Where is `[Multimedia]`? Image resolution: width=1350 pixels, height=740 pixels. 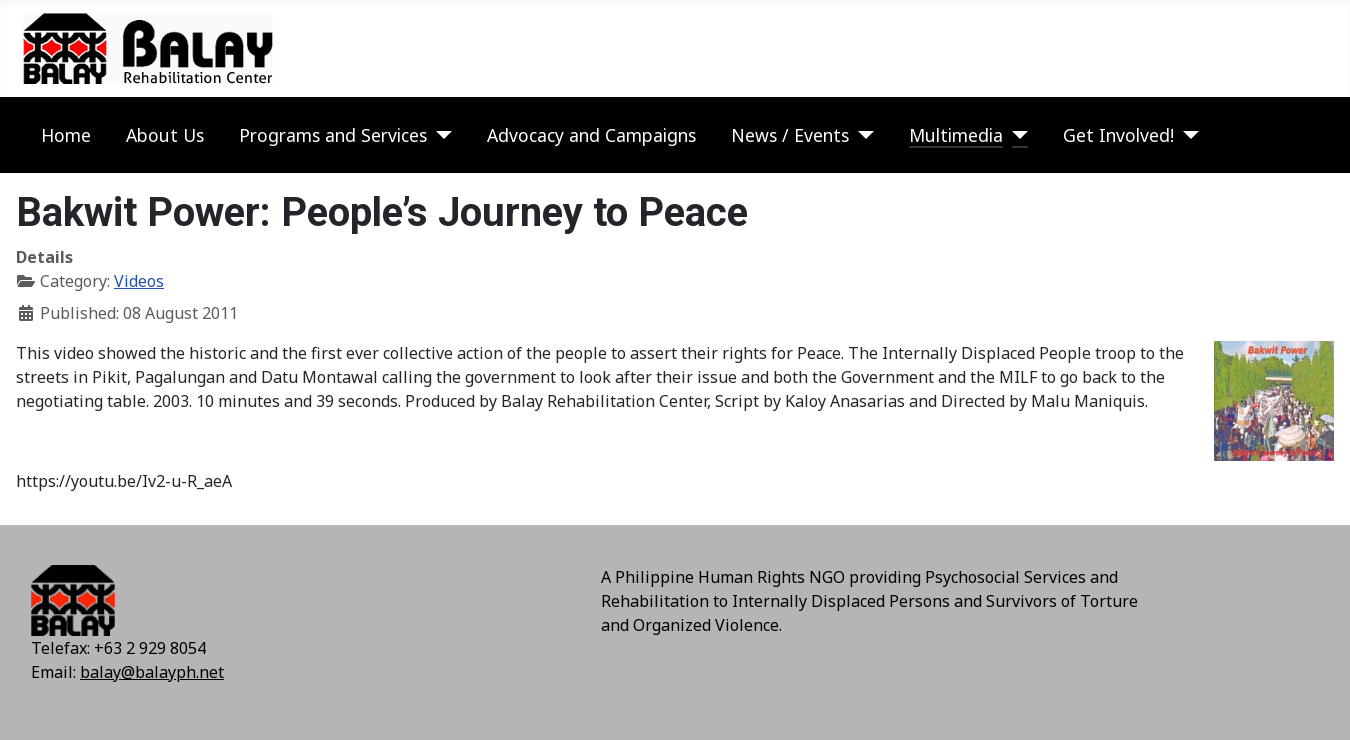 [Multimedia] is located at coordinates (1015, 135).